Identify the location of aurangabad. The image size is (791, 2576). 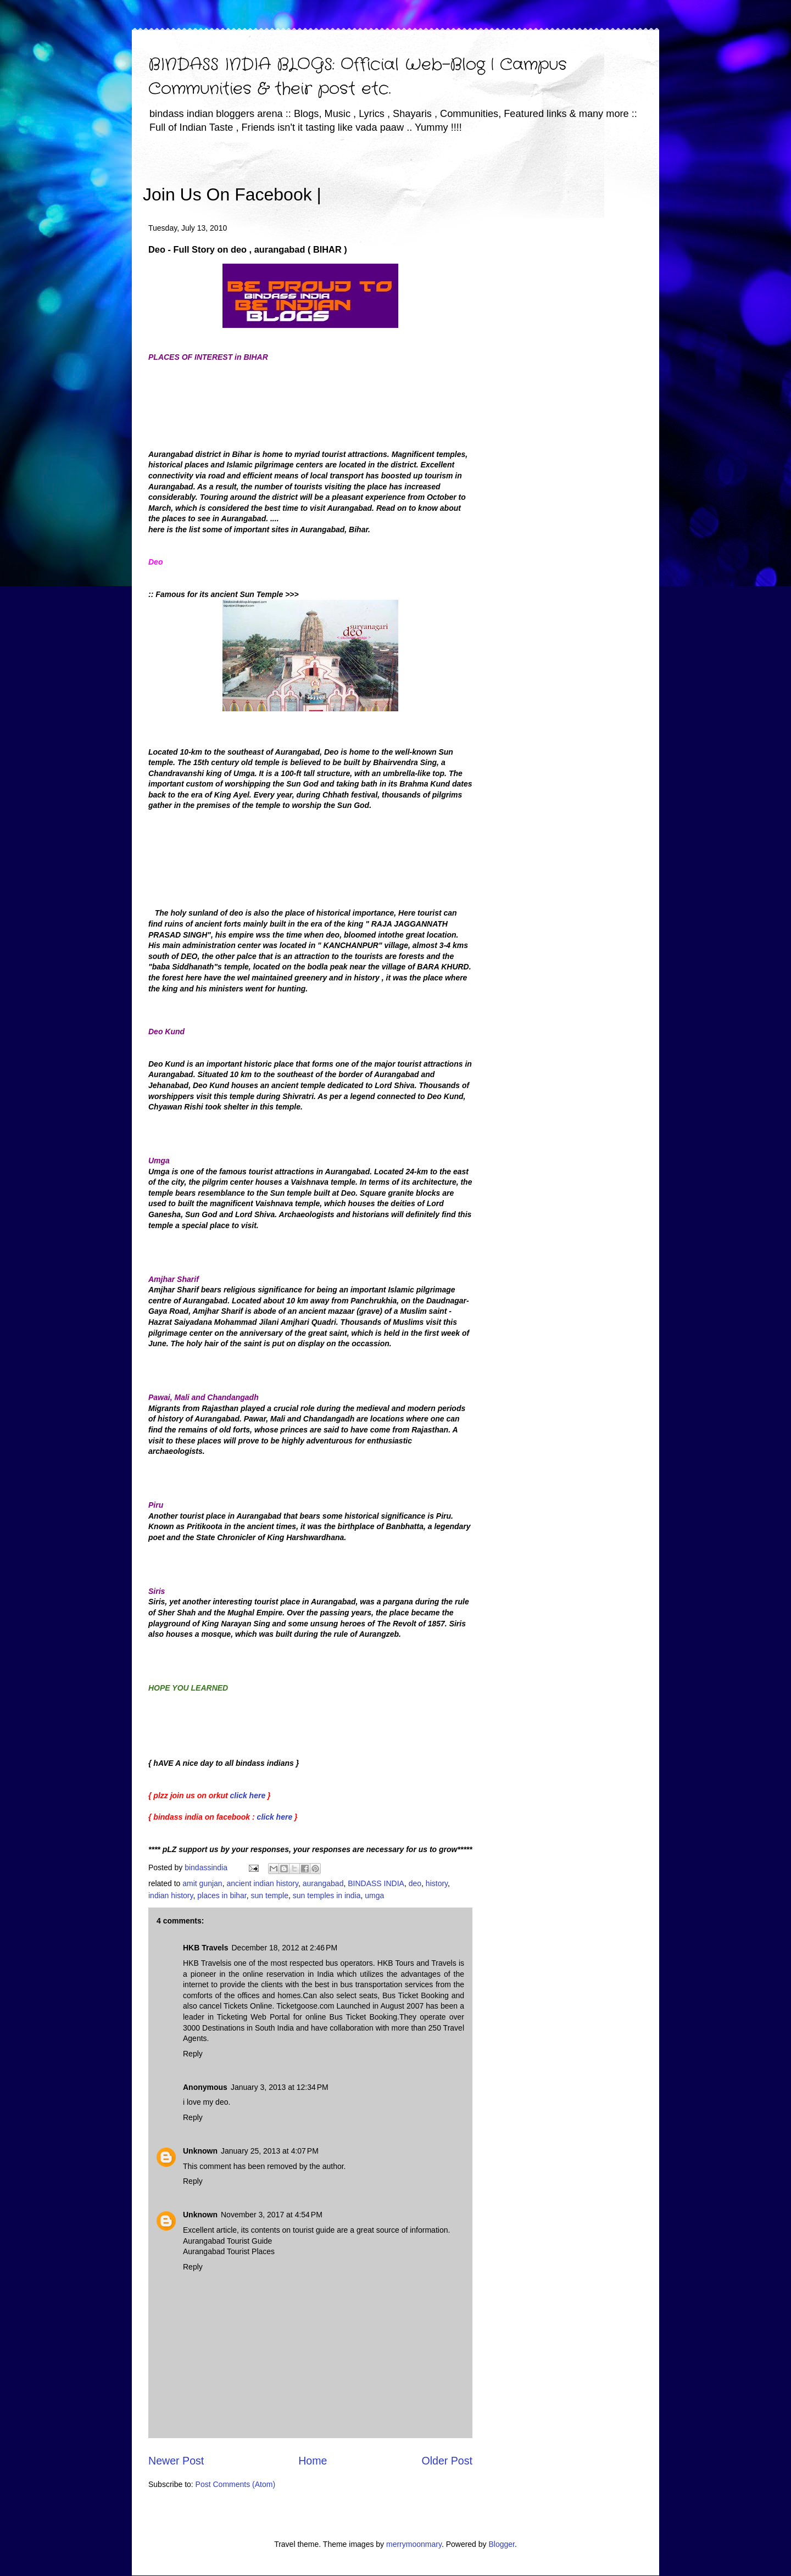
(323, 1883).